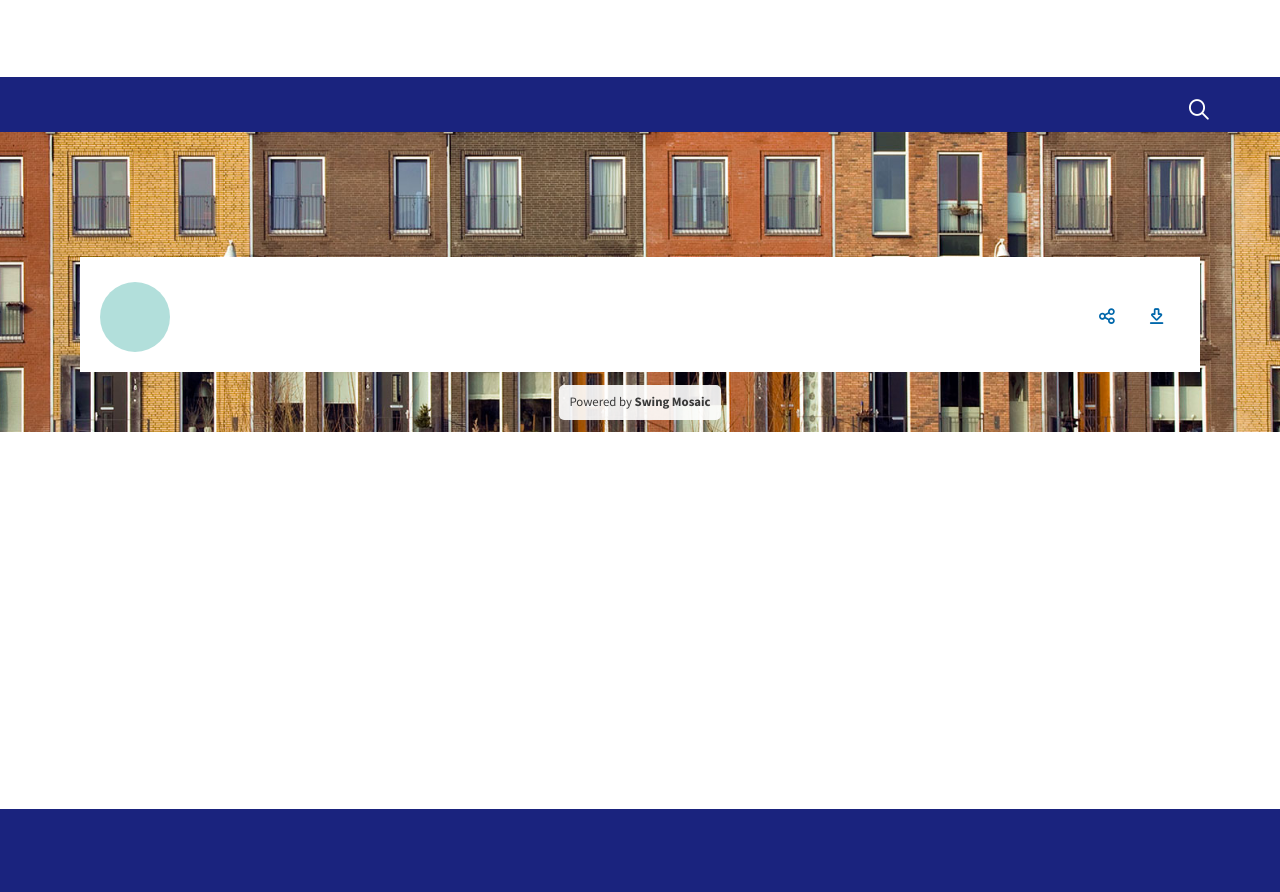  I want to click on Swing Mosaic, so click(673, 402).